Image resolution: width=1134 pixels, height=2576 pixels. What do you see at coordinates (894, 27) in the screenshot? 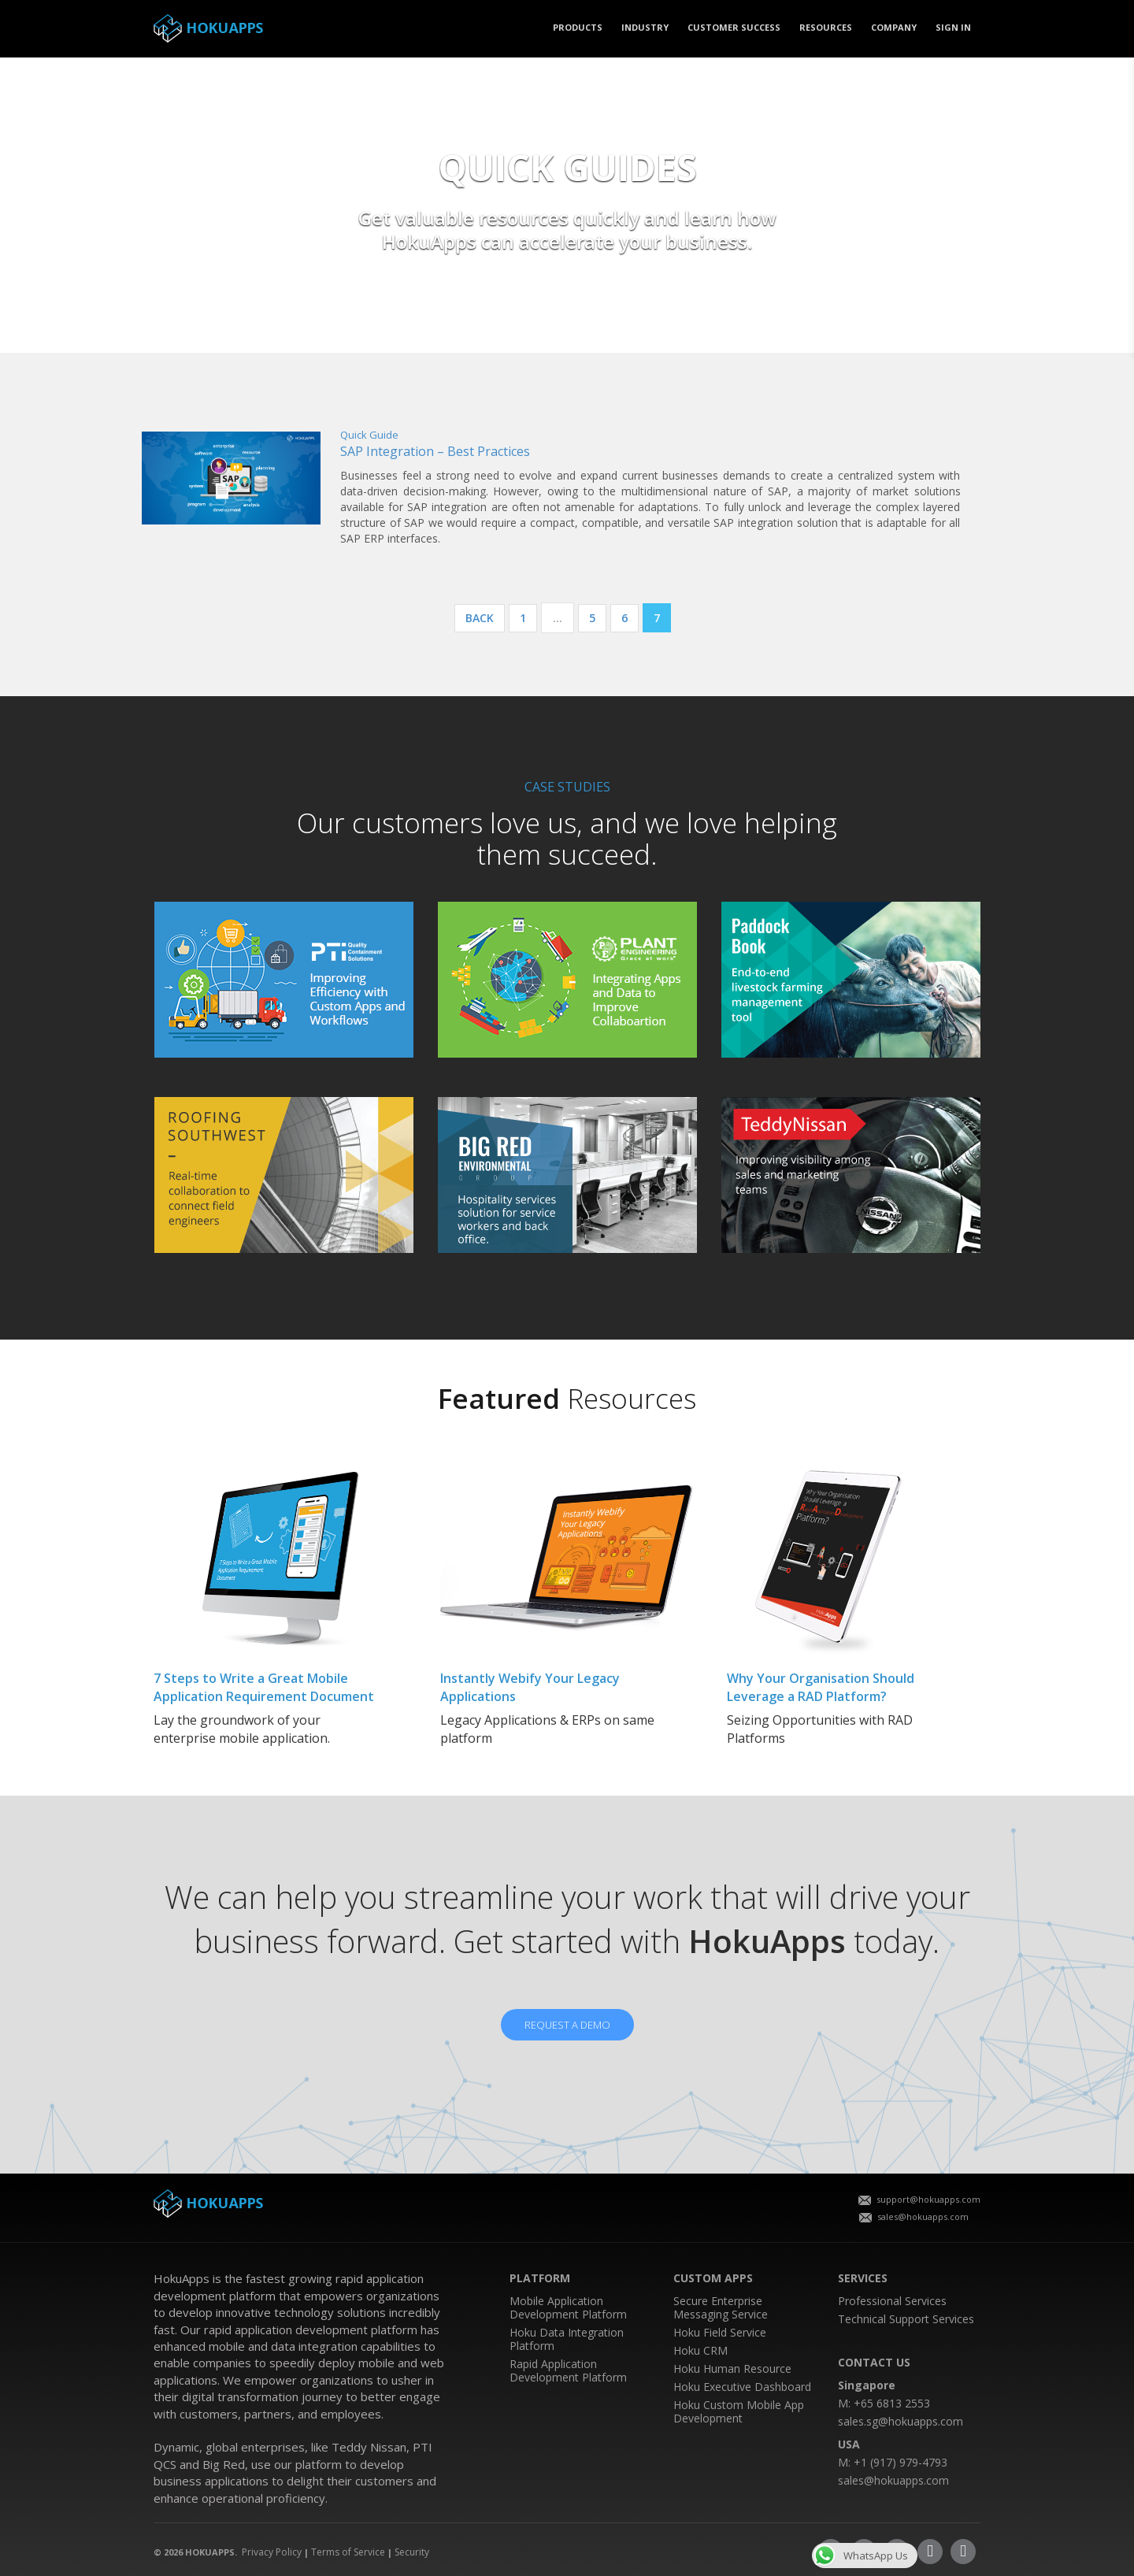
I see `COMPANY` at bounding box center [894, 27].